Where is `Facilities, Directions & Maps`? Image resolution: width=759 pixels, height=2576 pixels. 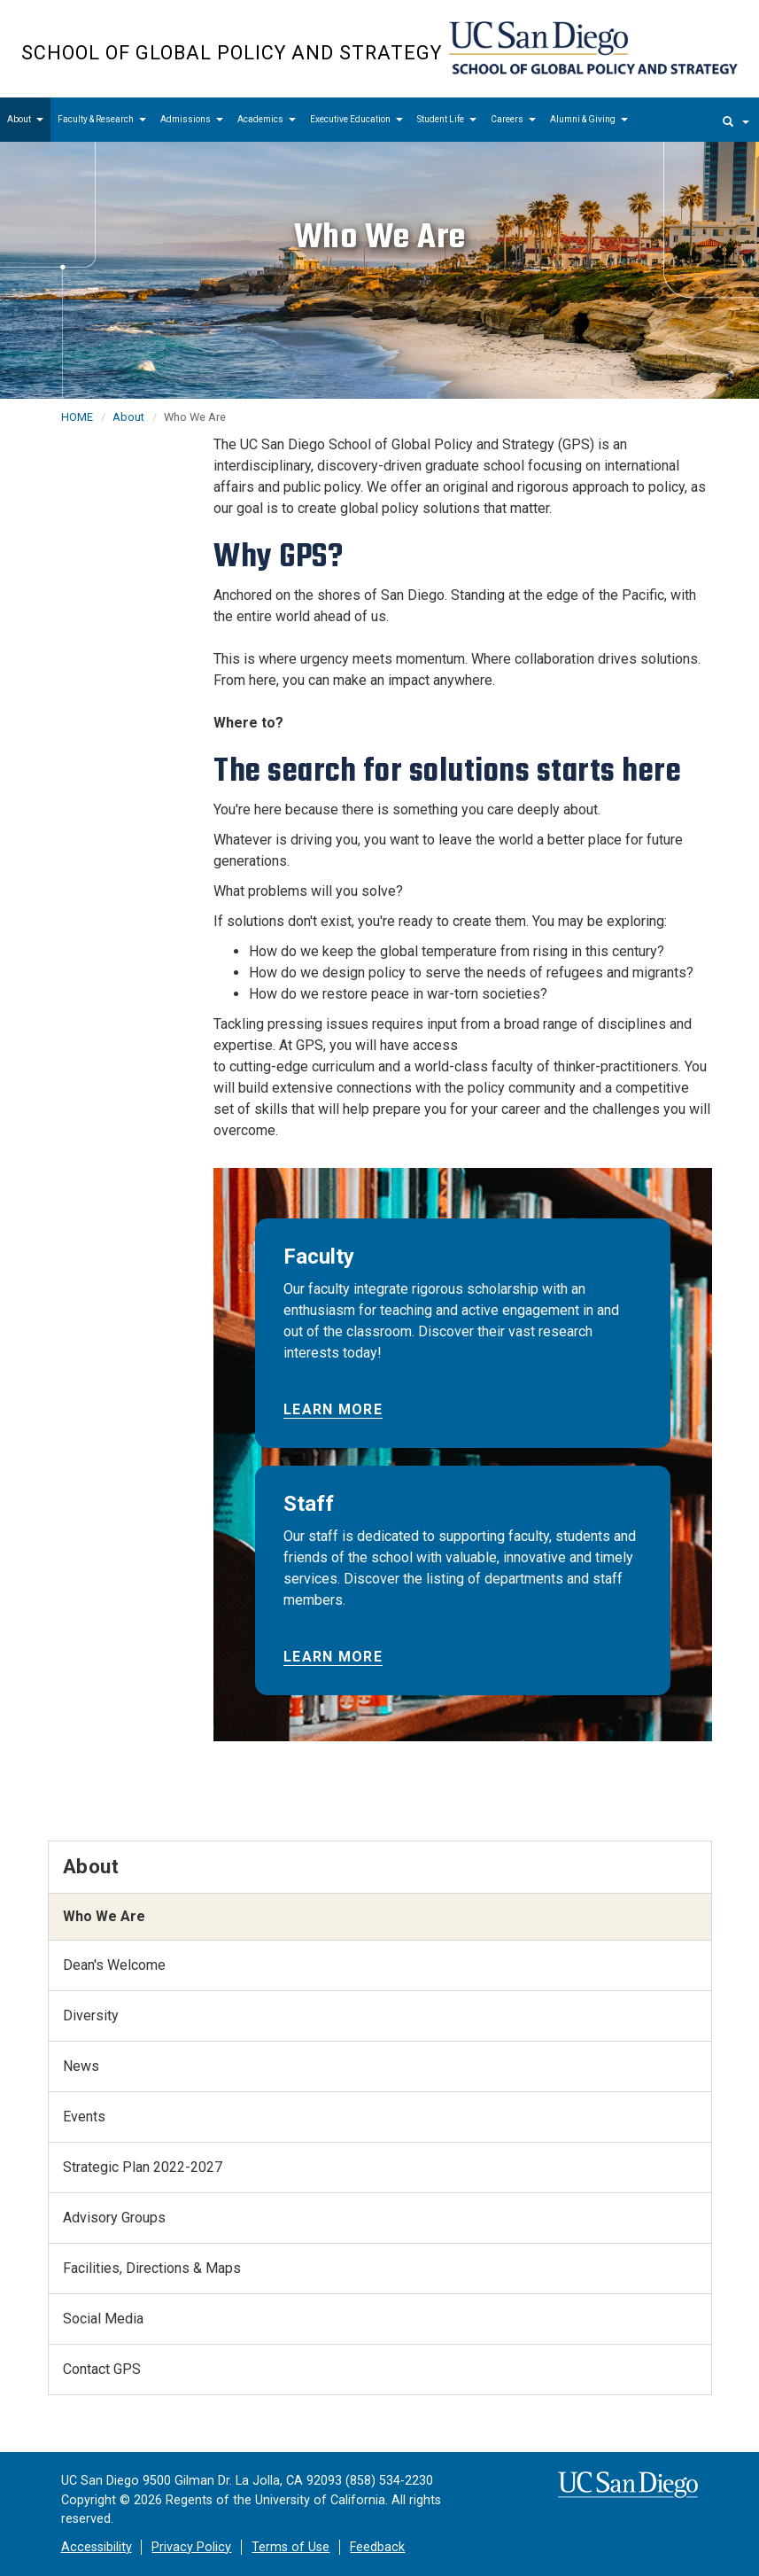
Facilities, Directions & Maps is located at coordinates (152, 2268).